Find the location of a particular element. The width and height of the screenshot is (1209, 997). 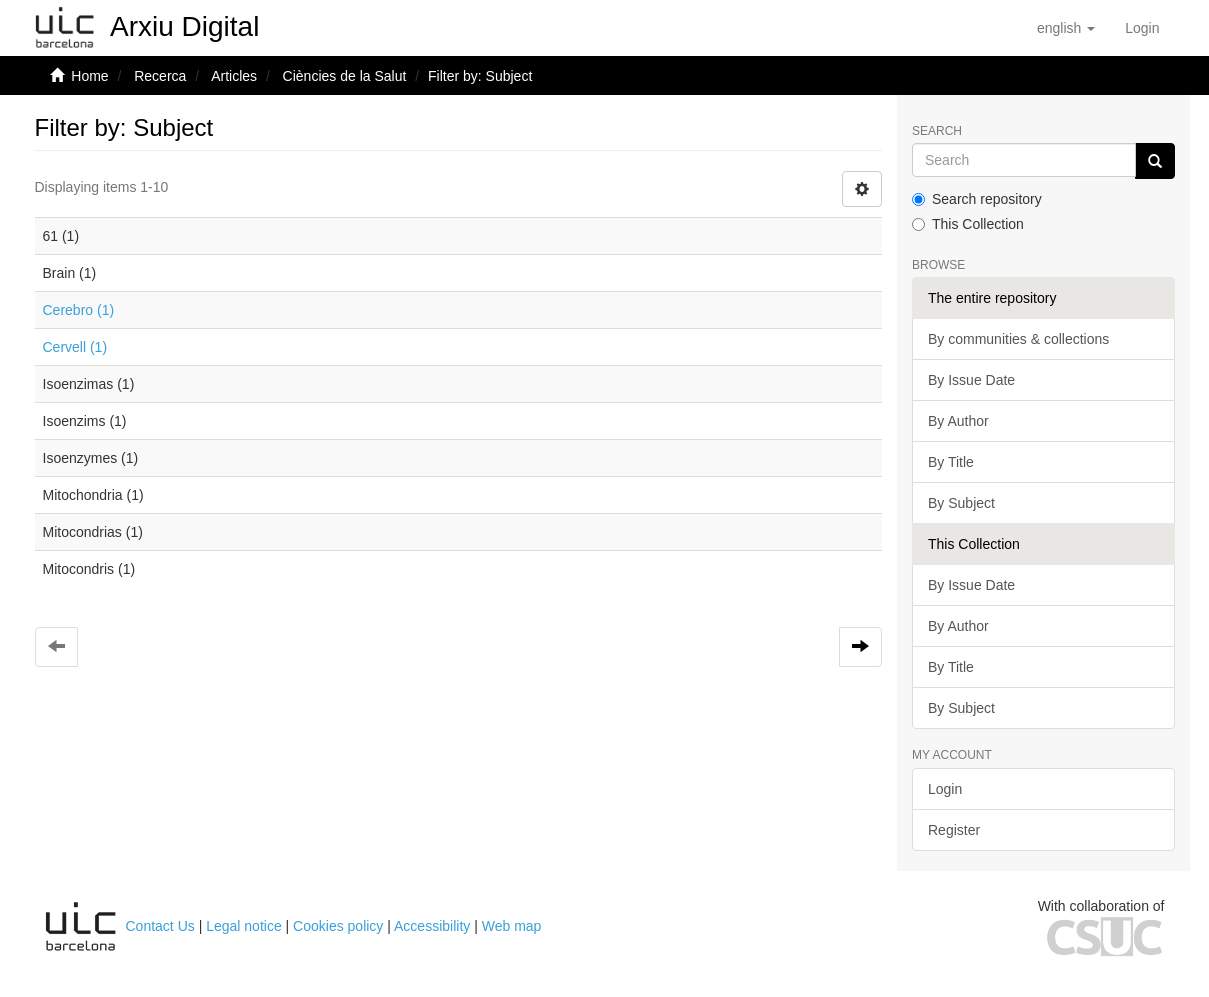

Cervell (1) is located at coordinates (75, 347).